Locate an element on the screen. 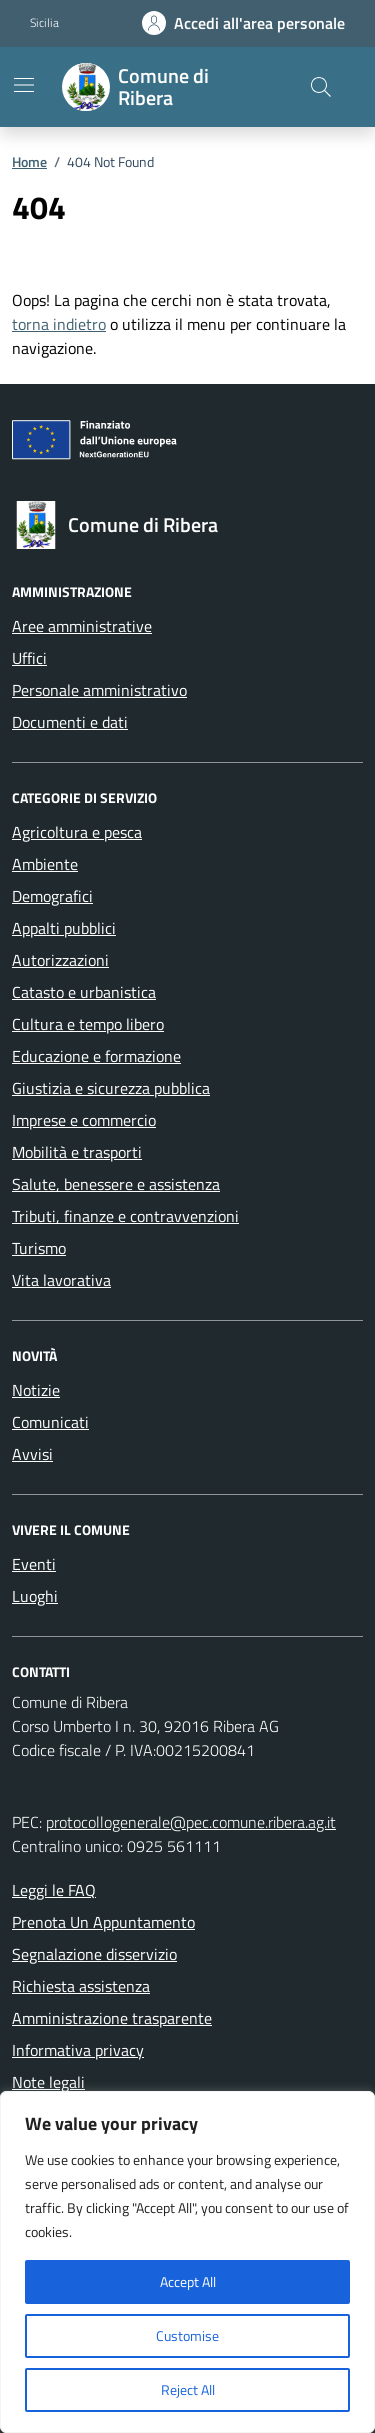 The image size is (375, 2433). Comunicati is located at coordinates (50, 1422).